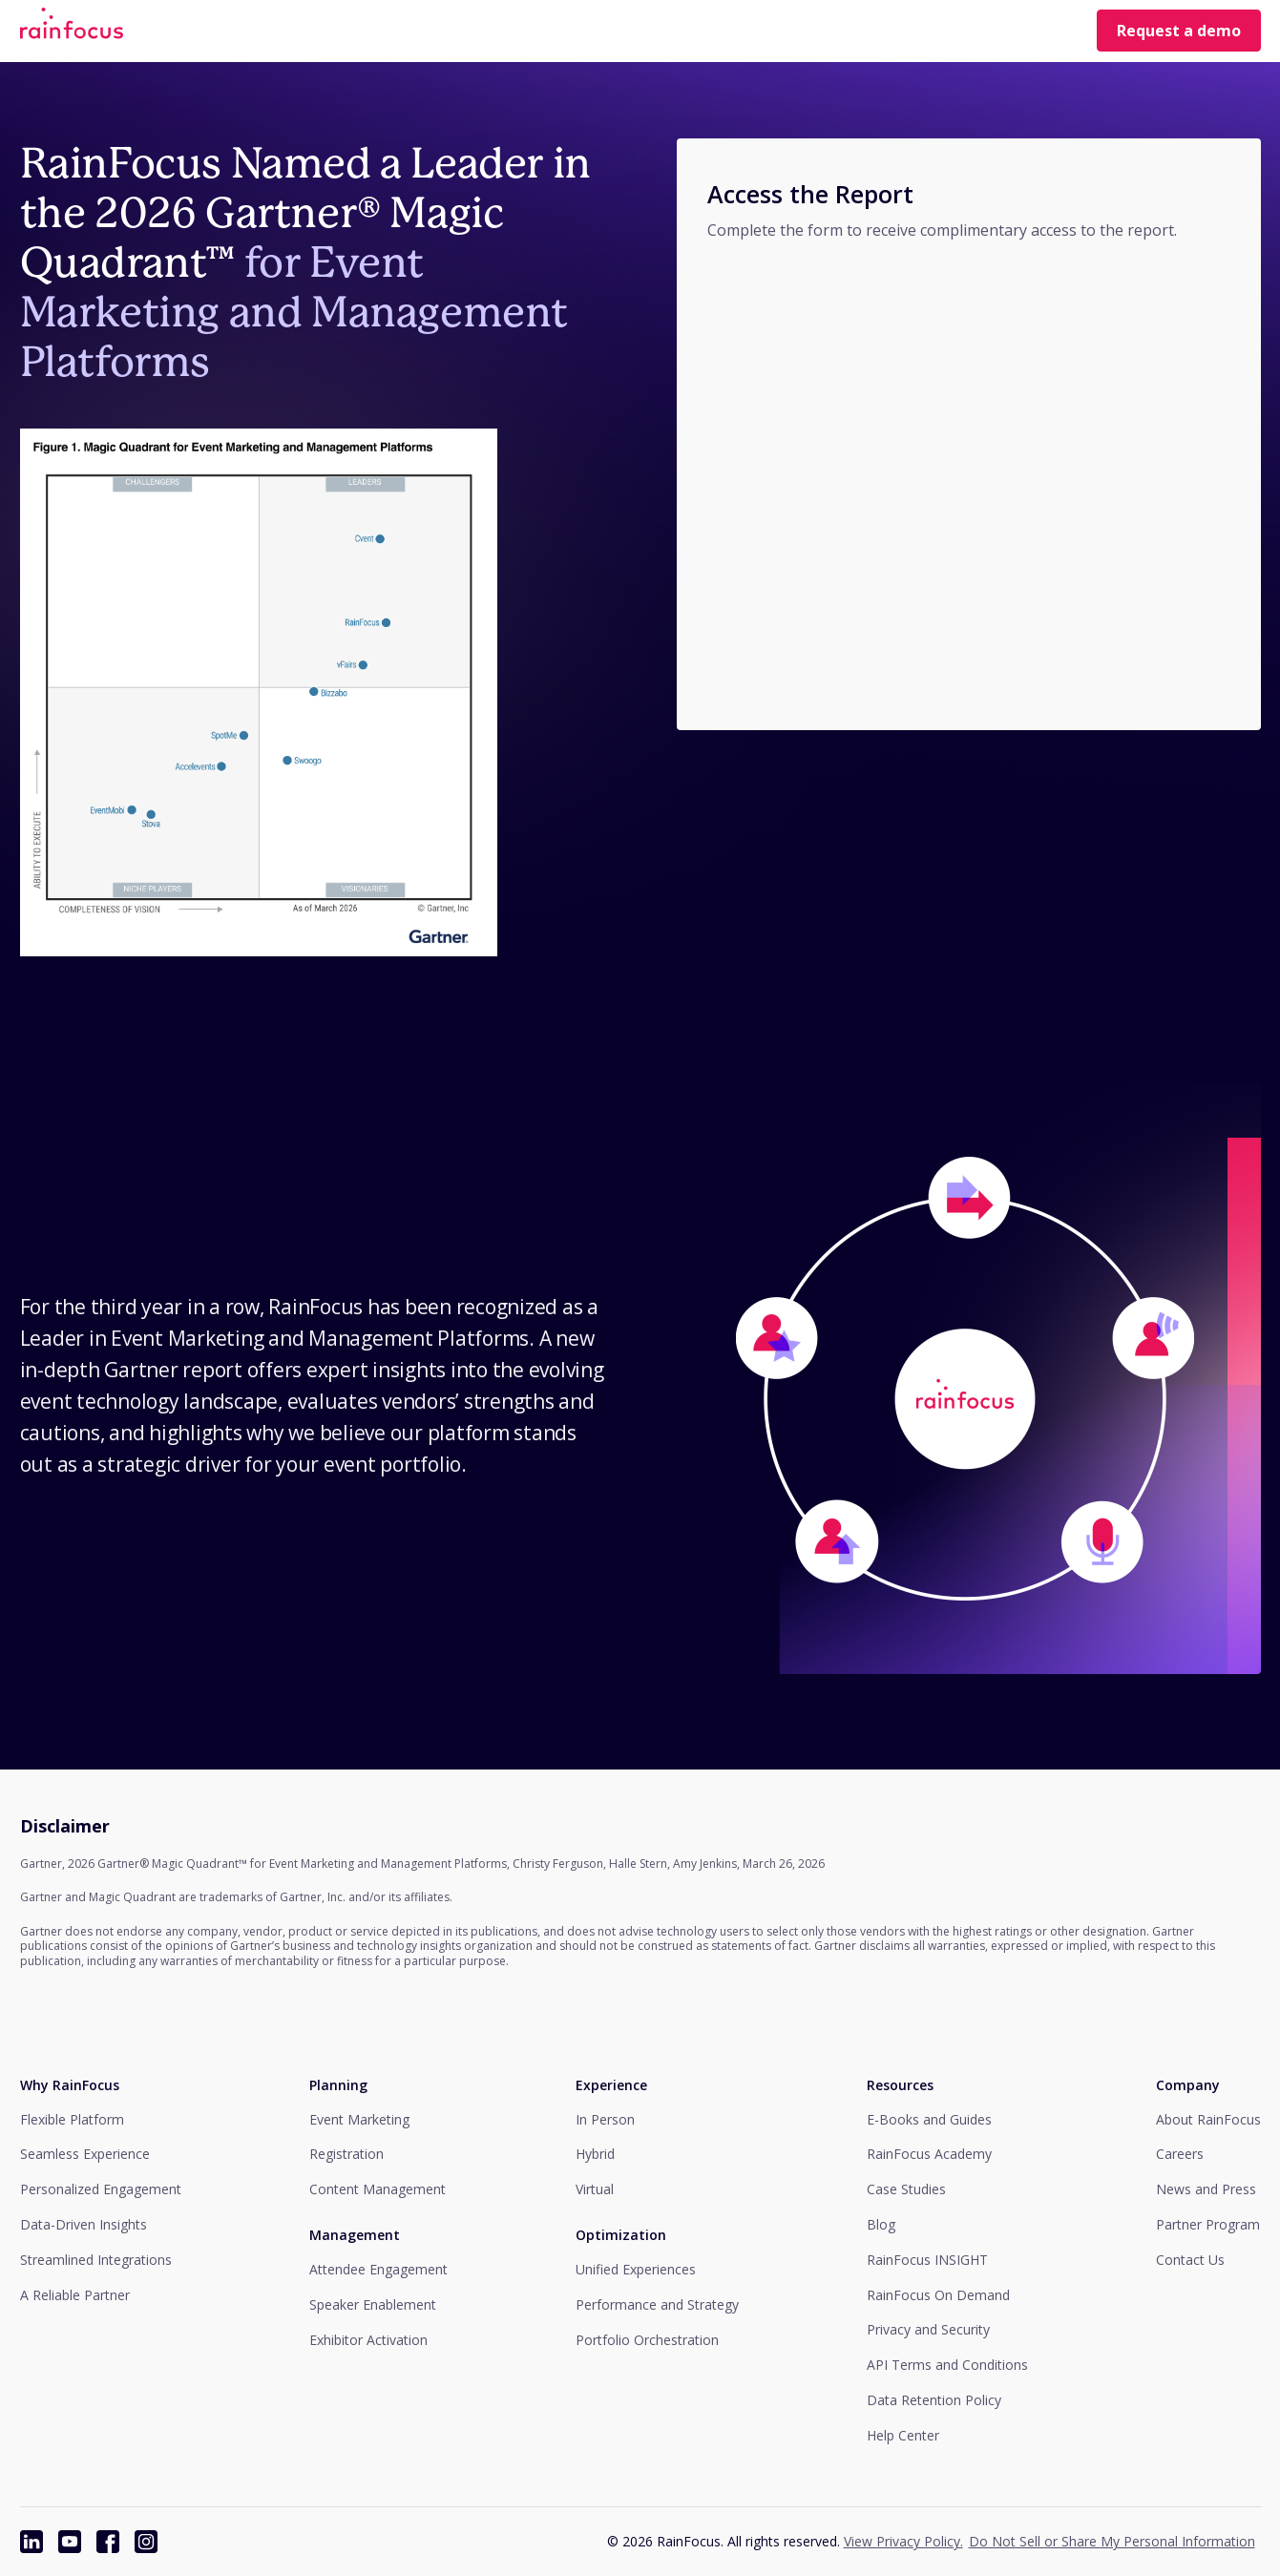 The image size is (1280, 2576). Describe the element at coordinates (1208, 2119) in the screenshot. I see `About RainFocus` at that location.